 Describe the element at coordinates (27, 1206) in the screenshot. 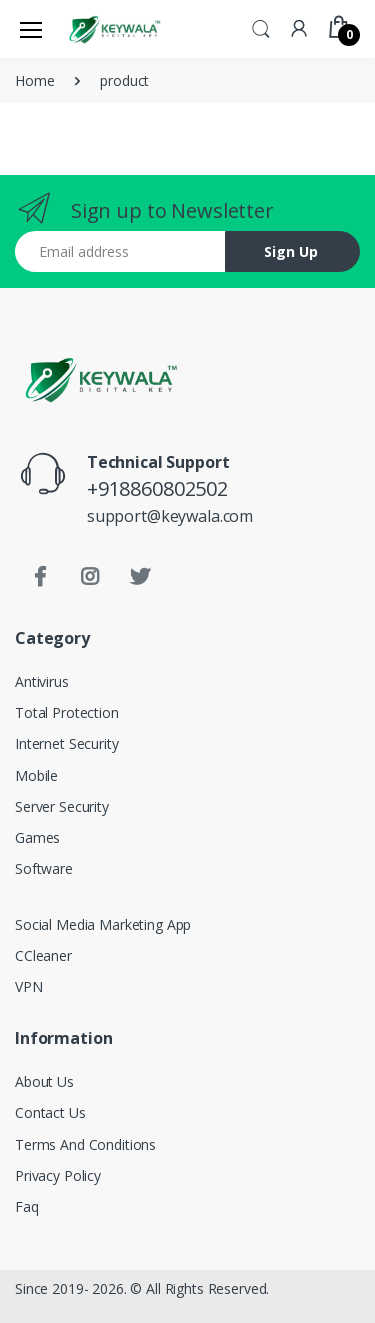

I see `Faq` at that location.